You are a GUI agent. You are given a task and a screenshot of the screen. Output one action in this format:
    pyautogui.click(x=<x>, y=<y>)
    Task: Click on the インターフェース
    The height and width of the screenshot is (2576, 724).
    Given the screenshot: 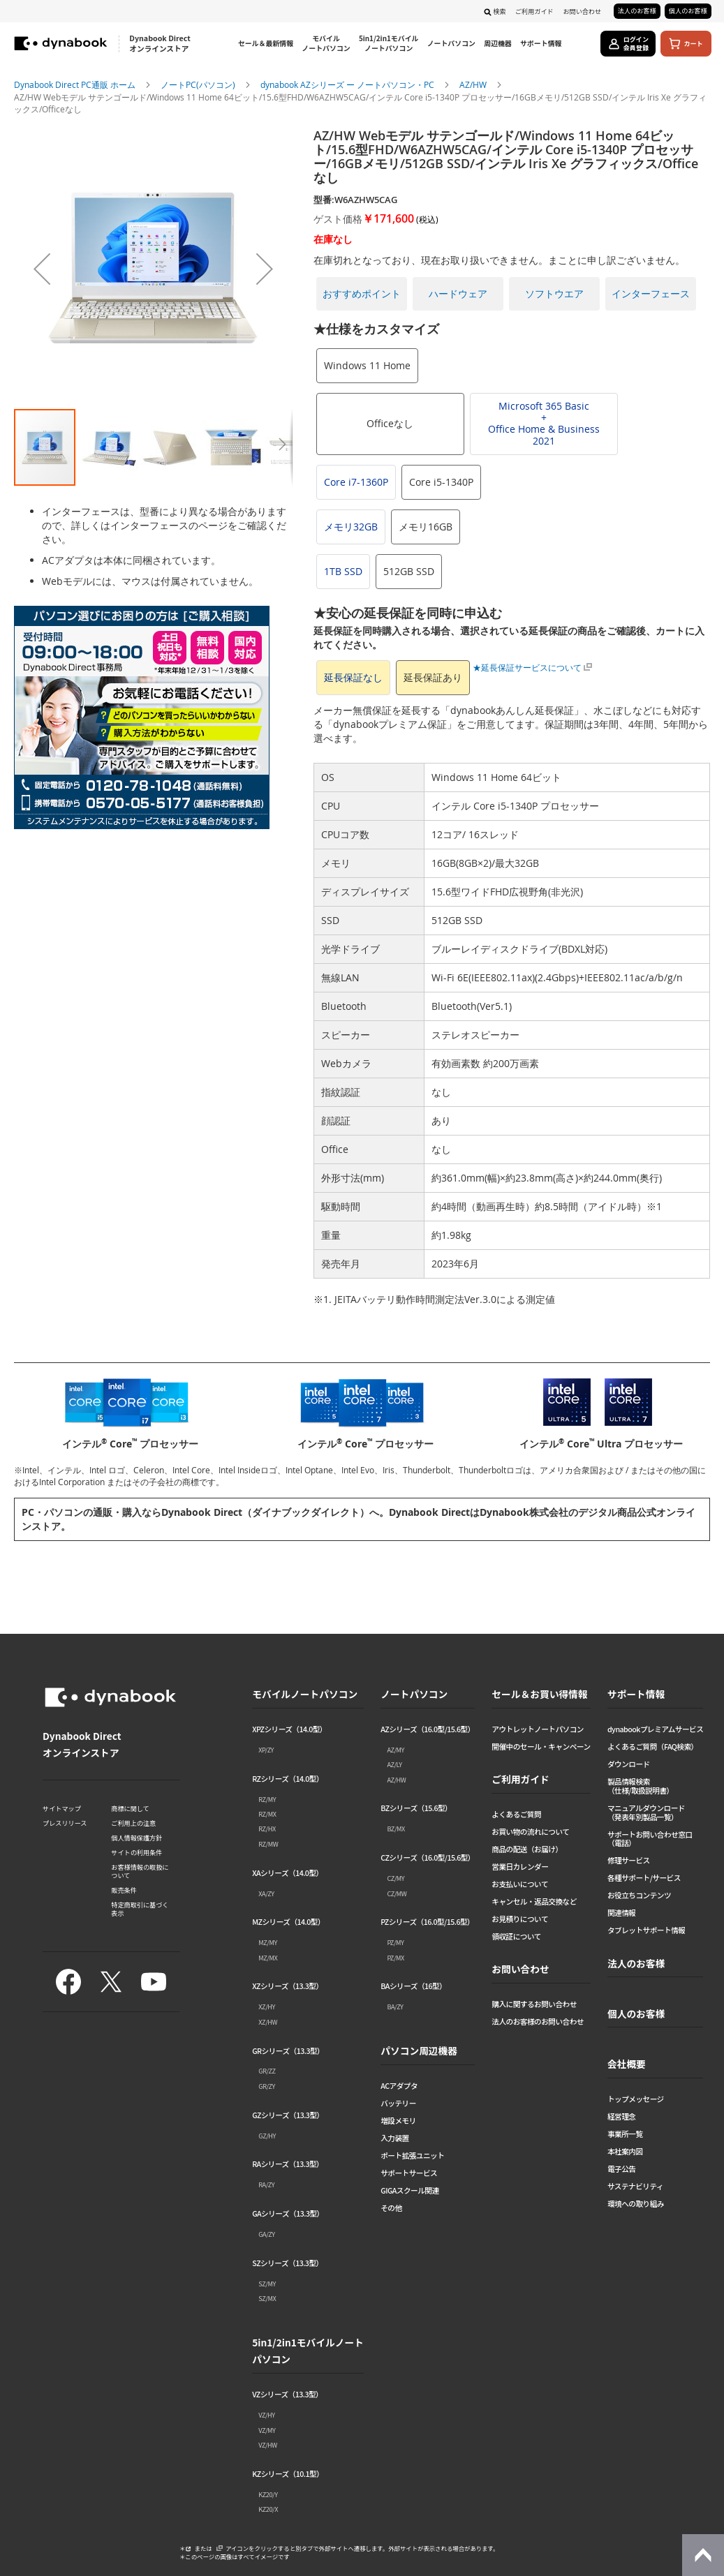 What is the action you would take?
    pyautogui.click(x=651, y=293)
    